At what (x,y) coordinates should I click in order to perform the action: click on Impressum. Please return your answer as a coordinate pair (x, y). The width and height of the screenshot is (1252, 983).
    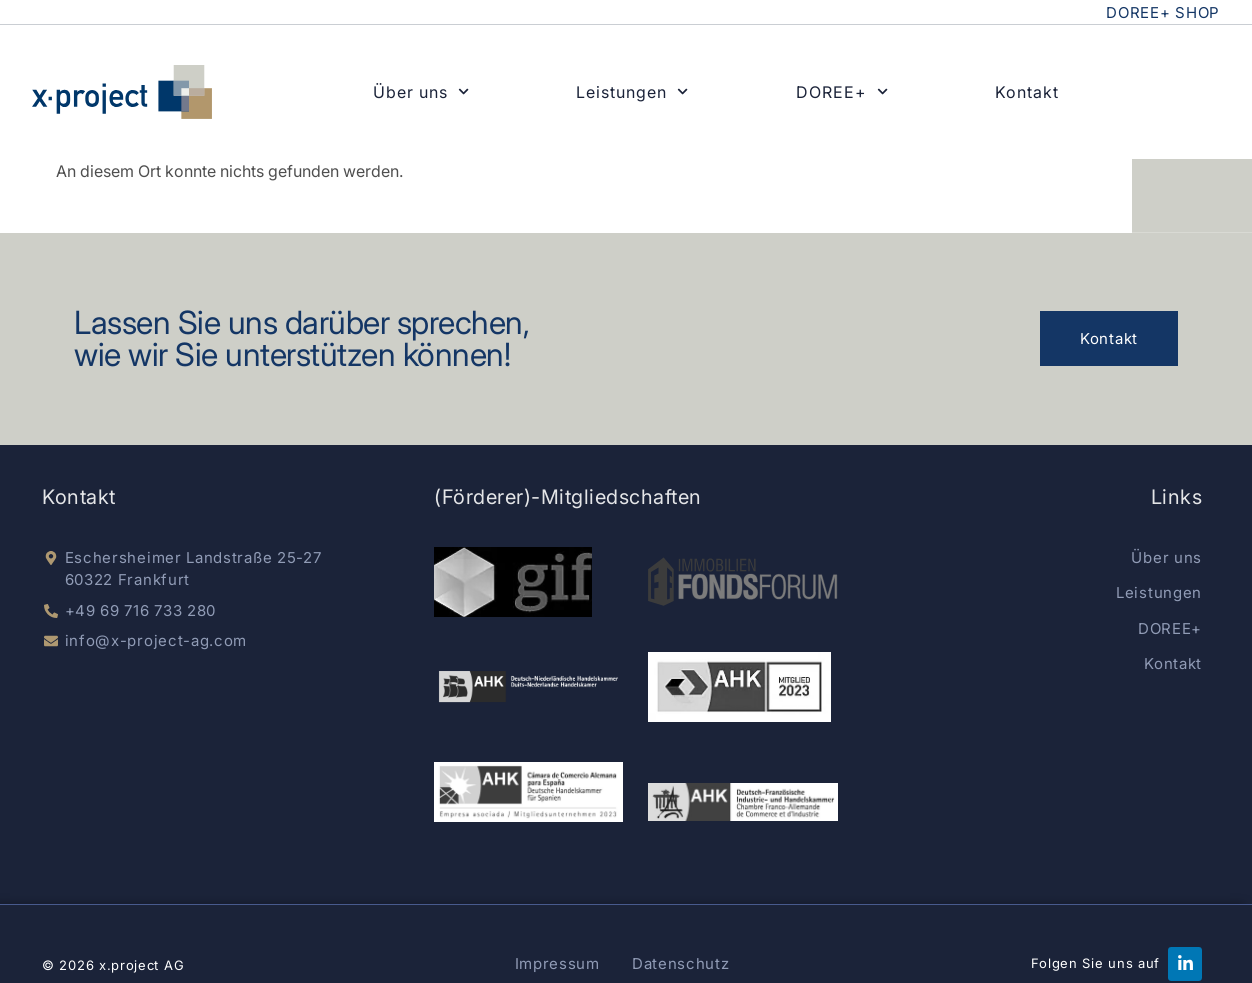
    Looking at the image, I should click on (557, 963).